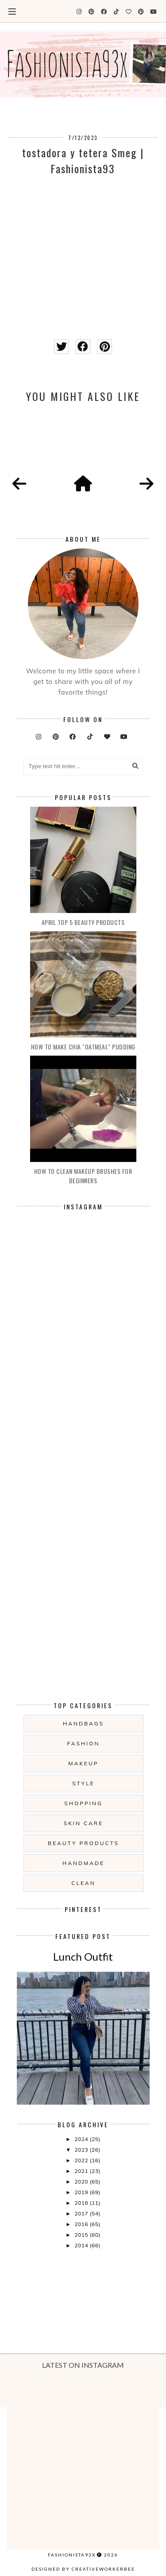  What do you see at coordinates (83, 1723) in the screenshot?
I see `handbags` at bounding box center [83, 1723].